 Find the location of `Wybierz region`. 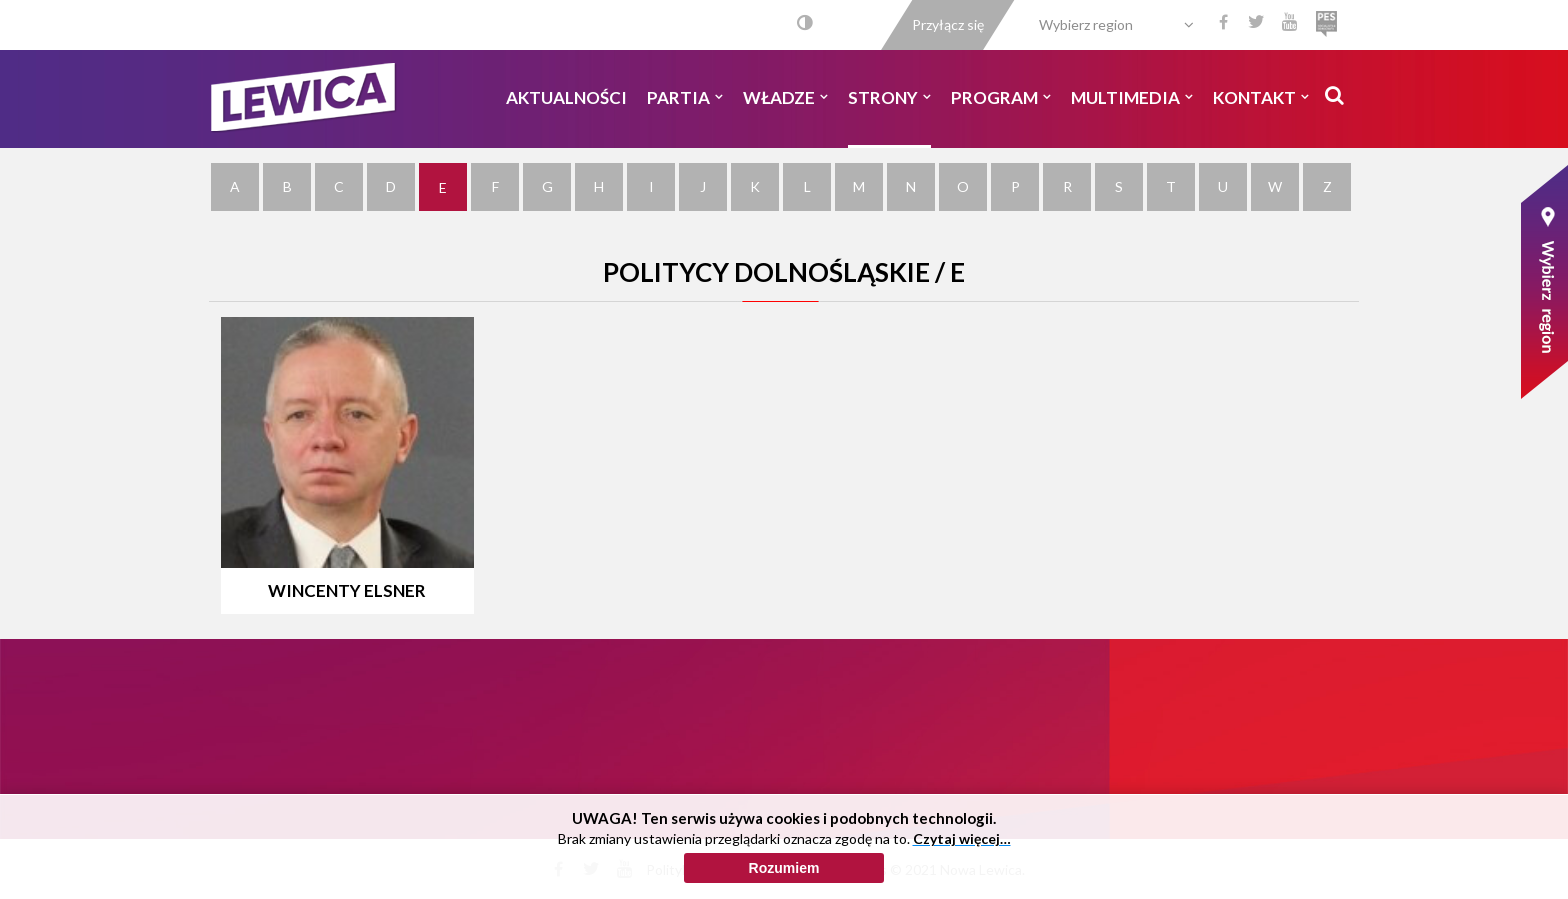

Wybierz region is located at coordinates (1086, 24).